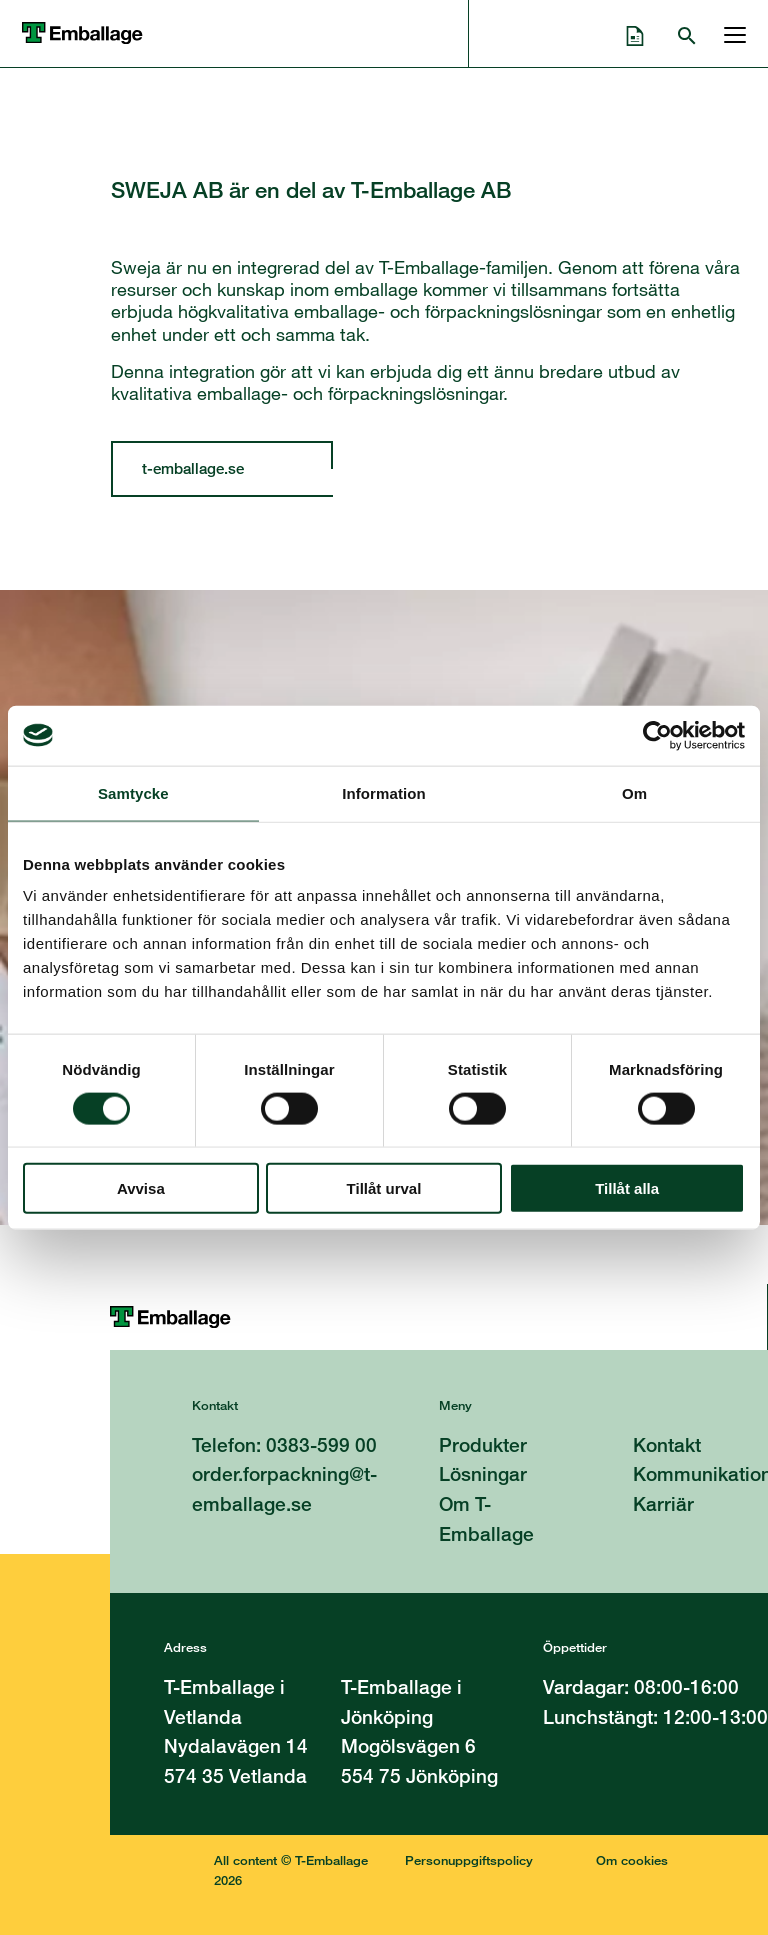 This screenshot has width=768, height=1935. What do you see at coordinates (483, 1444) in the screenshot?
I see `Produkter` at bounding box center [483, 1444].